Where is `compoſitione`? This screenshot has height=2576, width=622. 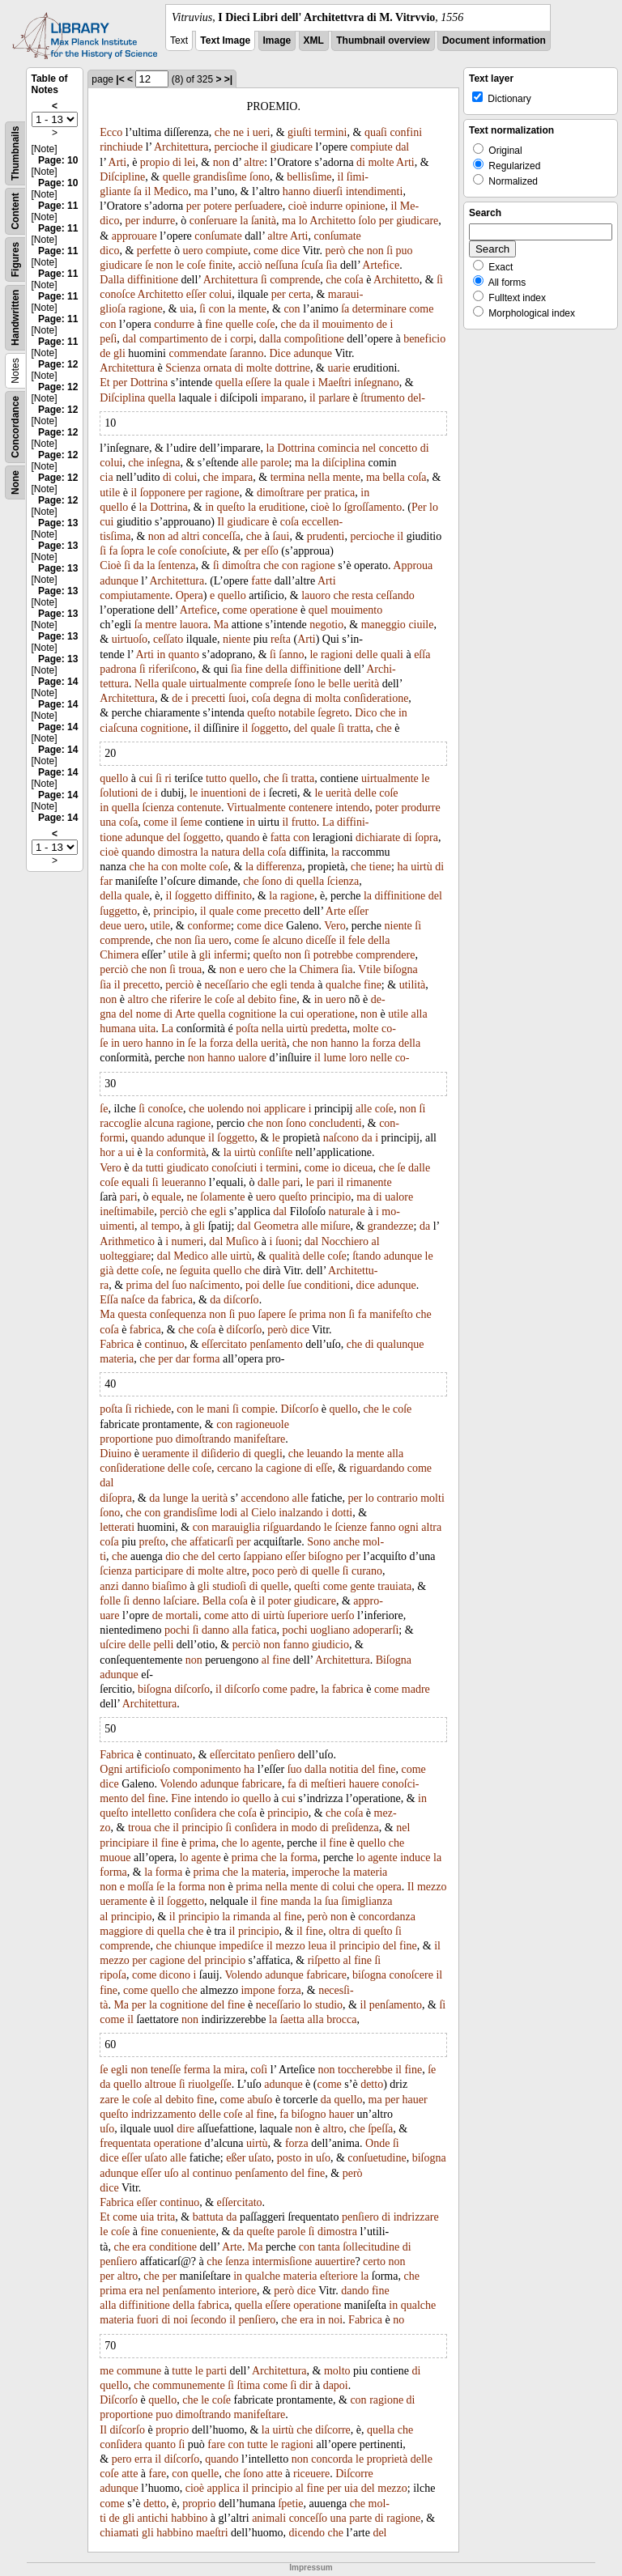
compoſitione is located at coordinates (314, 339).